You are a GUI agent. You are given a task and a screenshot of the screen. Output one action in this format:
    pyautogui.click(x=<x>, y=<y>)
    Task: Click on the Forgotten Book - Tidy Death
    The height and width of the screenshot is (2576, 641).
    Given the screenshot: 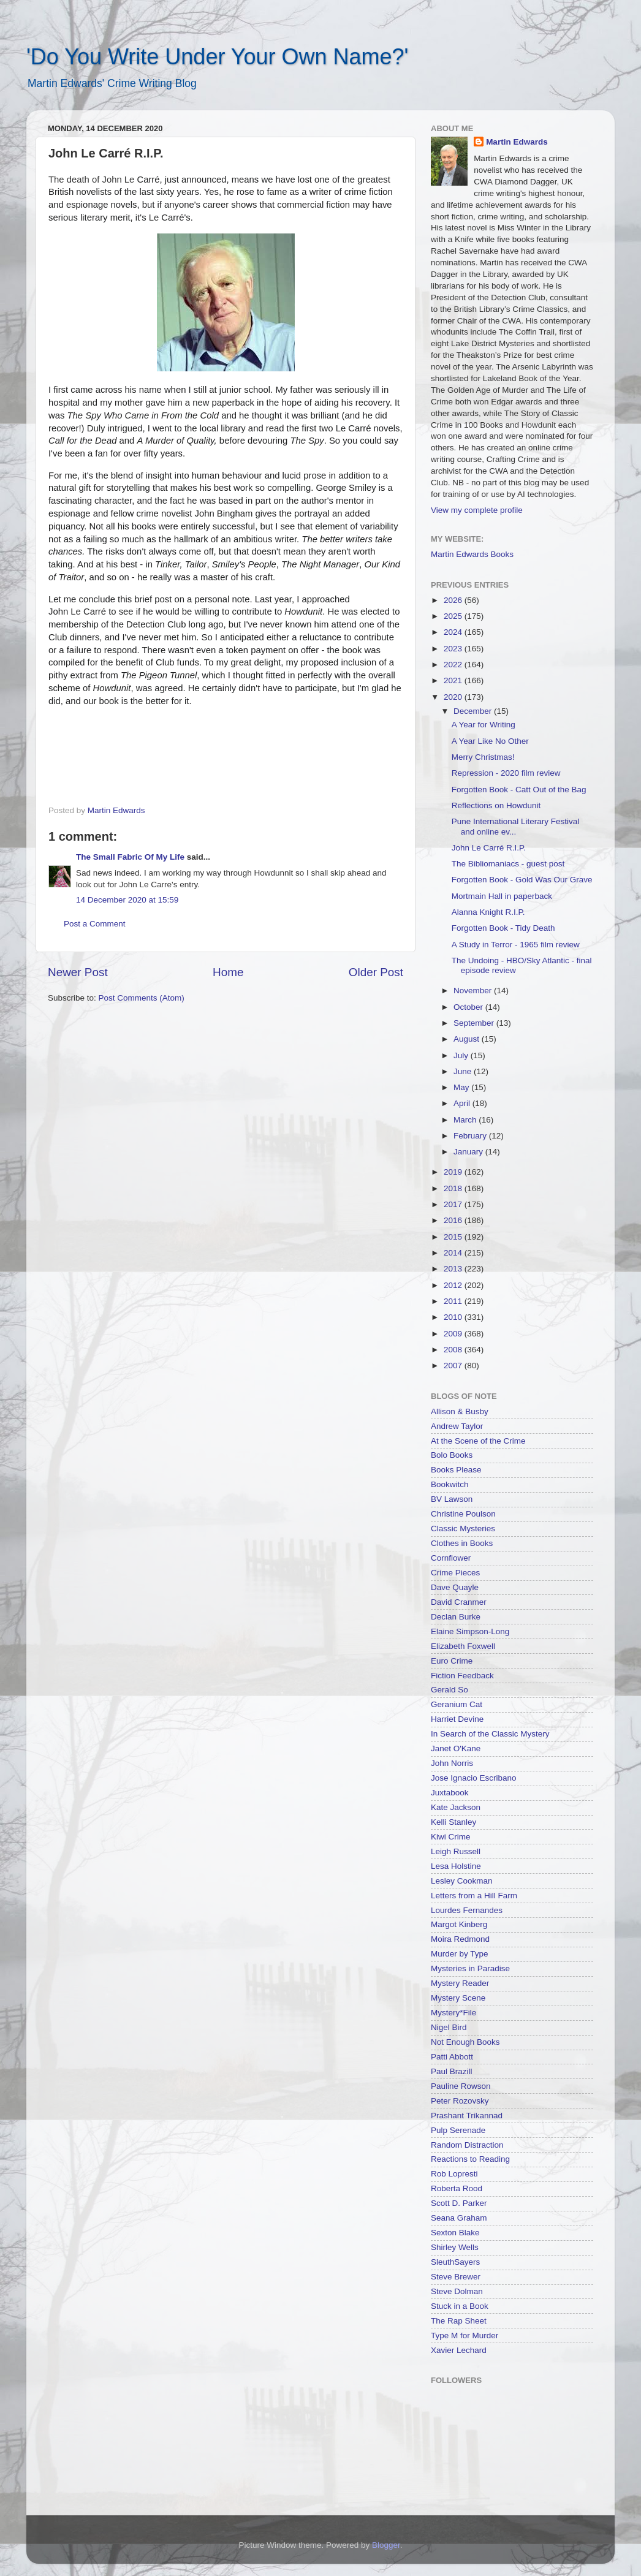 What is the action you would take?
    pyautogui.click(x=503, y=928)
    